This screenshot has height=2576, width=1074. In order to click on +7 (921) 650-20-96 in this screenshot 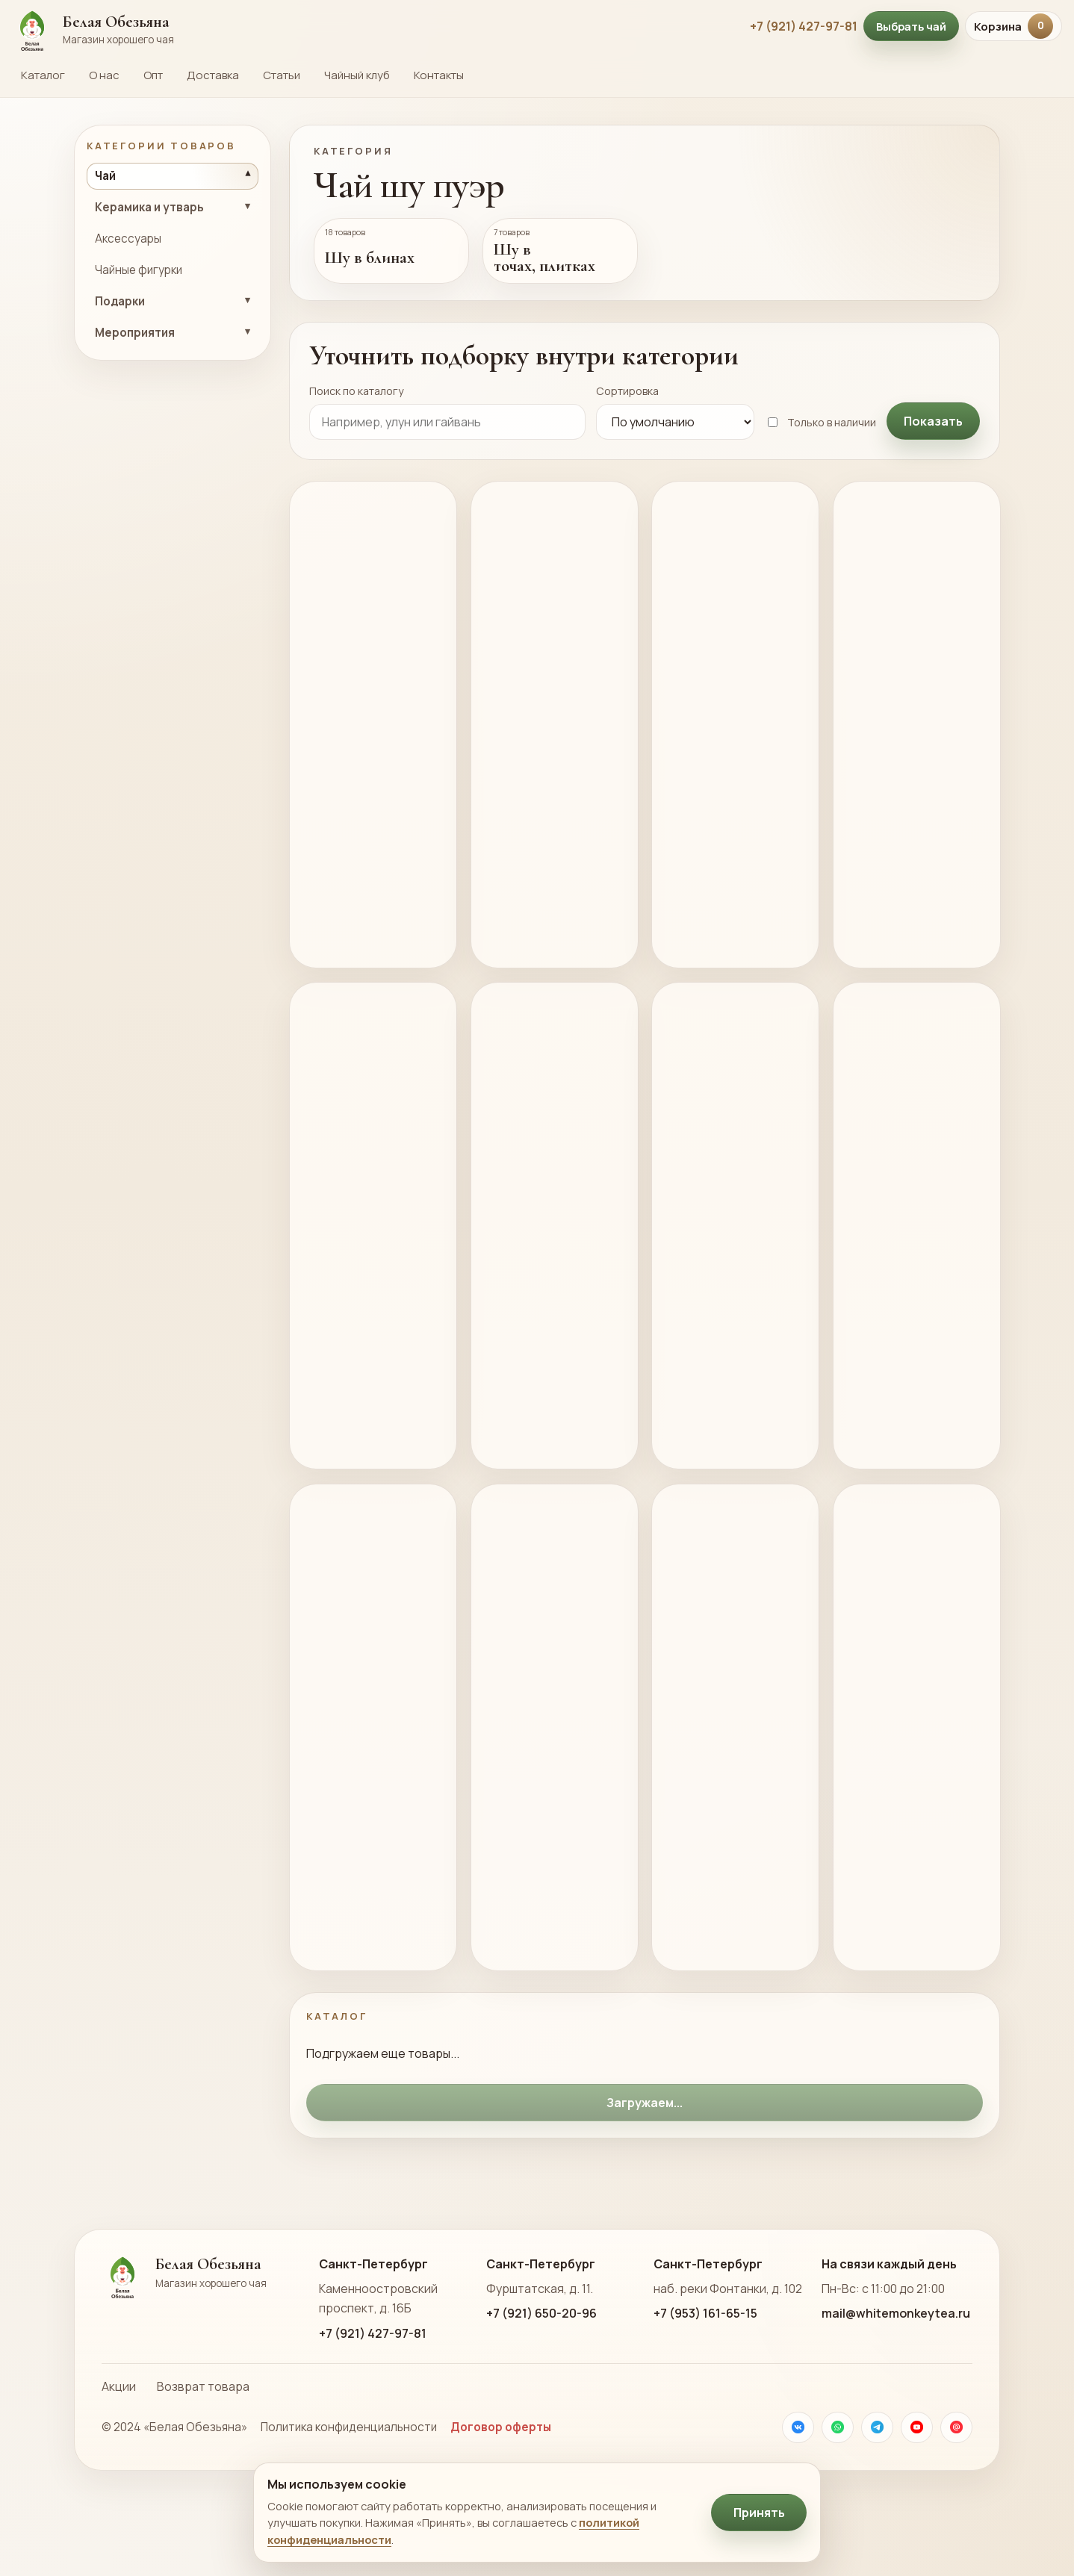, I will do `click(541, 2389)`.